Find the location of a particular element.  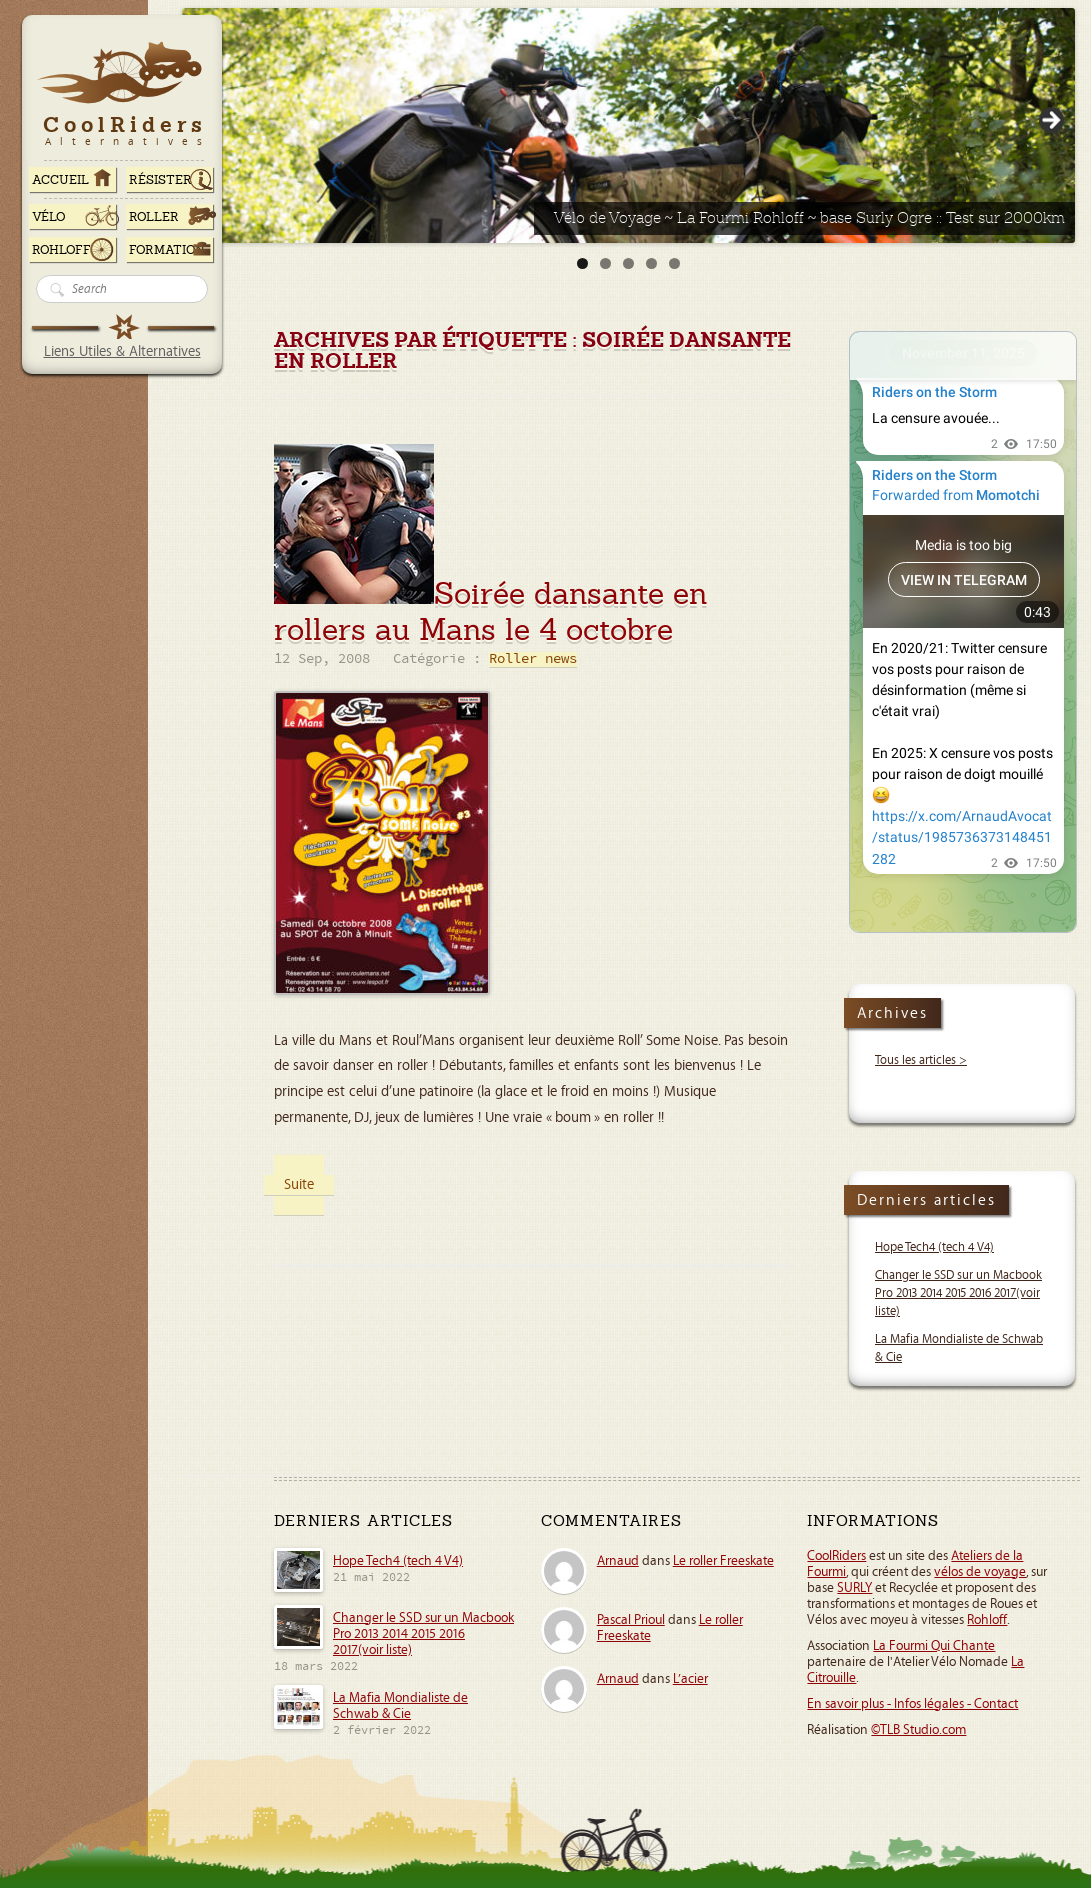

L’acier is located at coordinates (690, 1679).